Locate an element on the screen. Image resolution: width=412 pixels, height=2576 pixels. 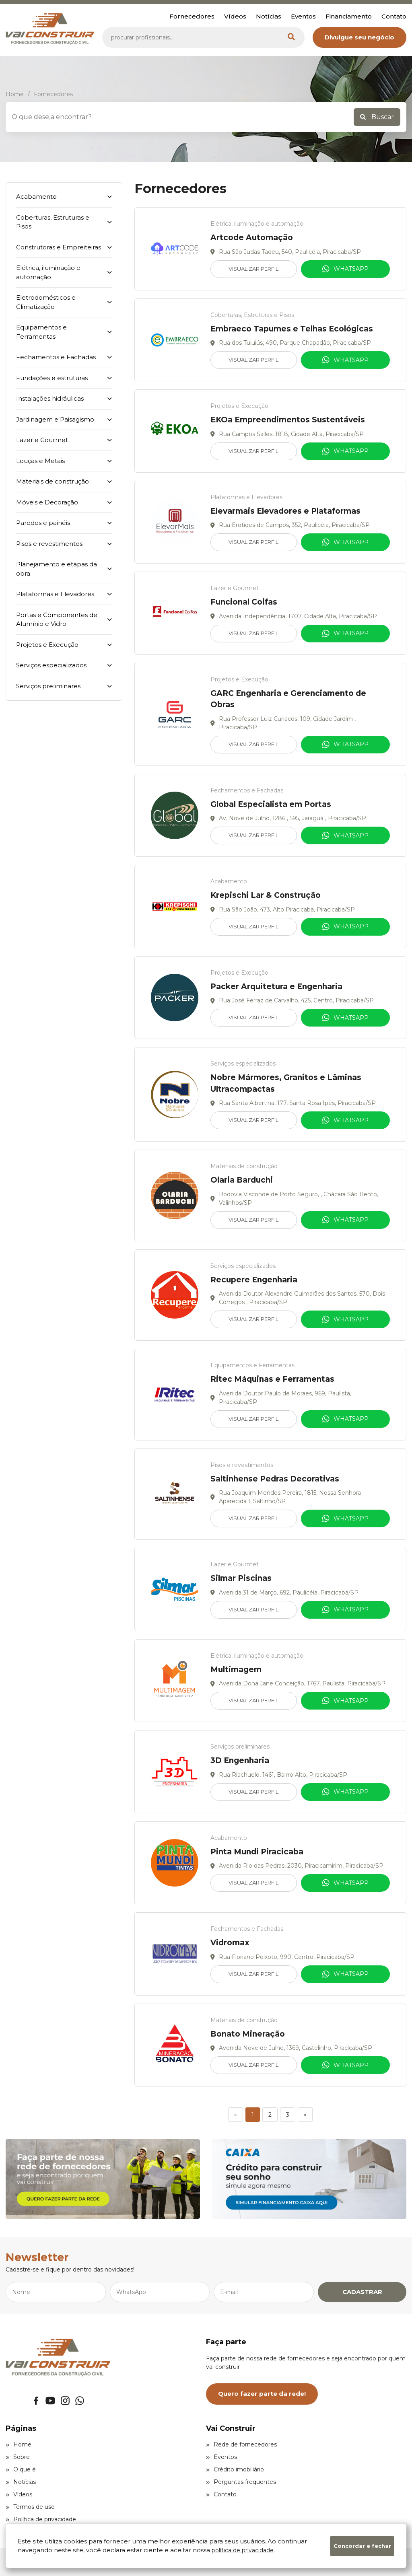
Saltinhense Pedras Decorativas is located at coordinates (274, 1478).